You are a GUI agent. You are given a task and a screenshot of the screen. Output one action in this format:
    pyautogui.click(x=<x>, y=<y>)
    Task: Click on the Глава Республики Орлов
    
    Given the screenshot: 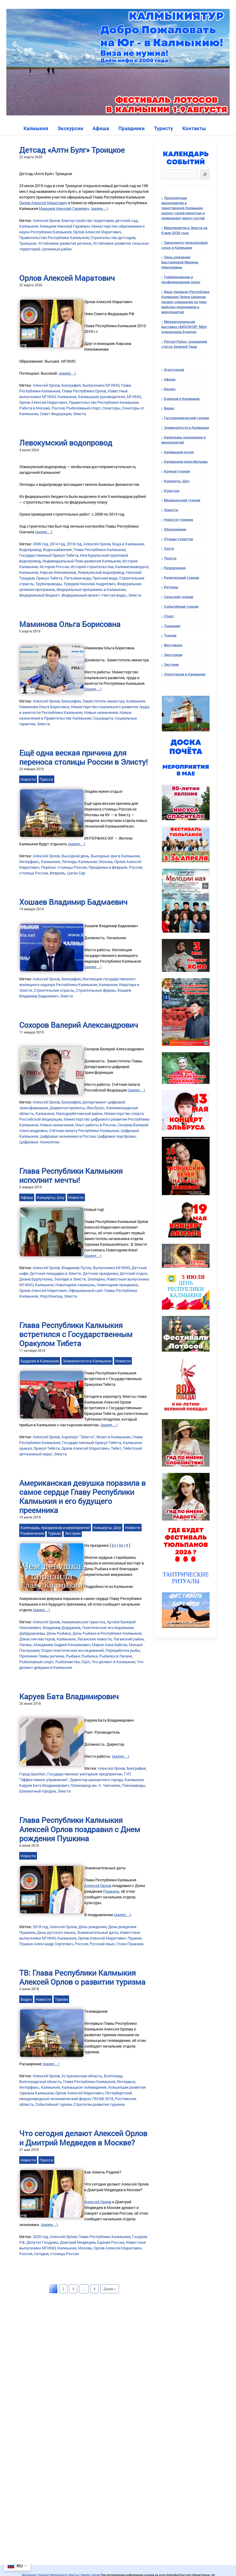 What is the action you would take?
    pyautogui.click(x=84, y=390)
    